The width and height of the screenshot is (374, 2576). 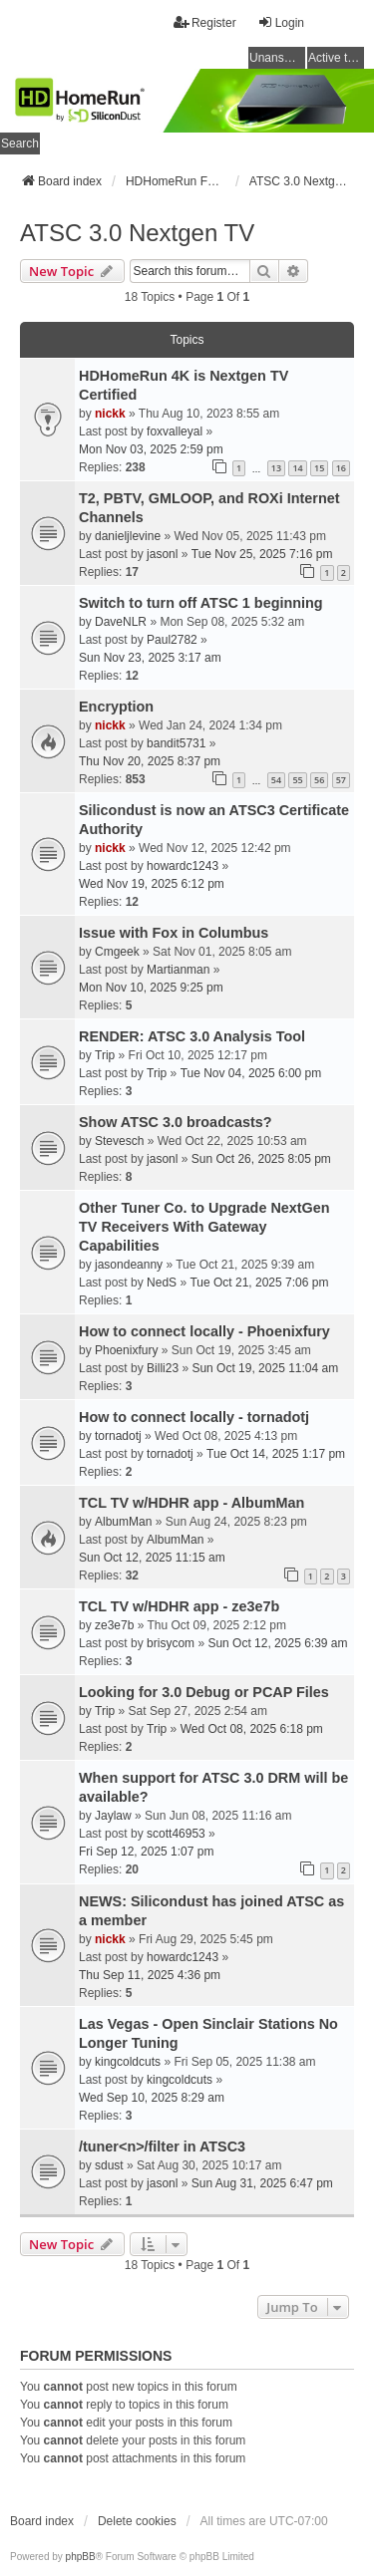 I want to click on 56, so click(x=319, y=779).